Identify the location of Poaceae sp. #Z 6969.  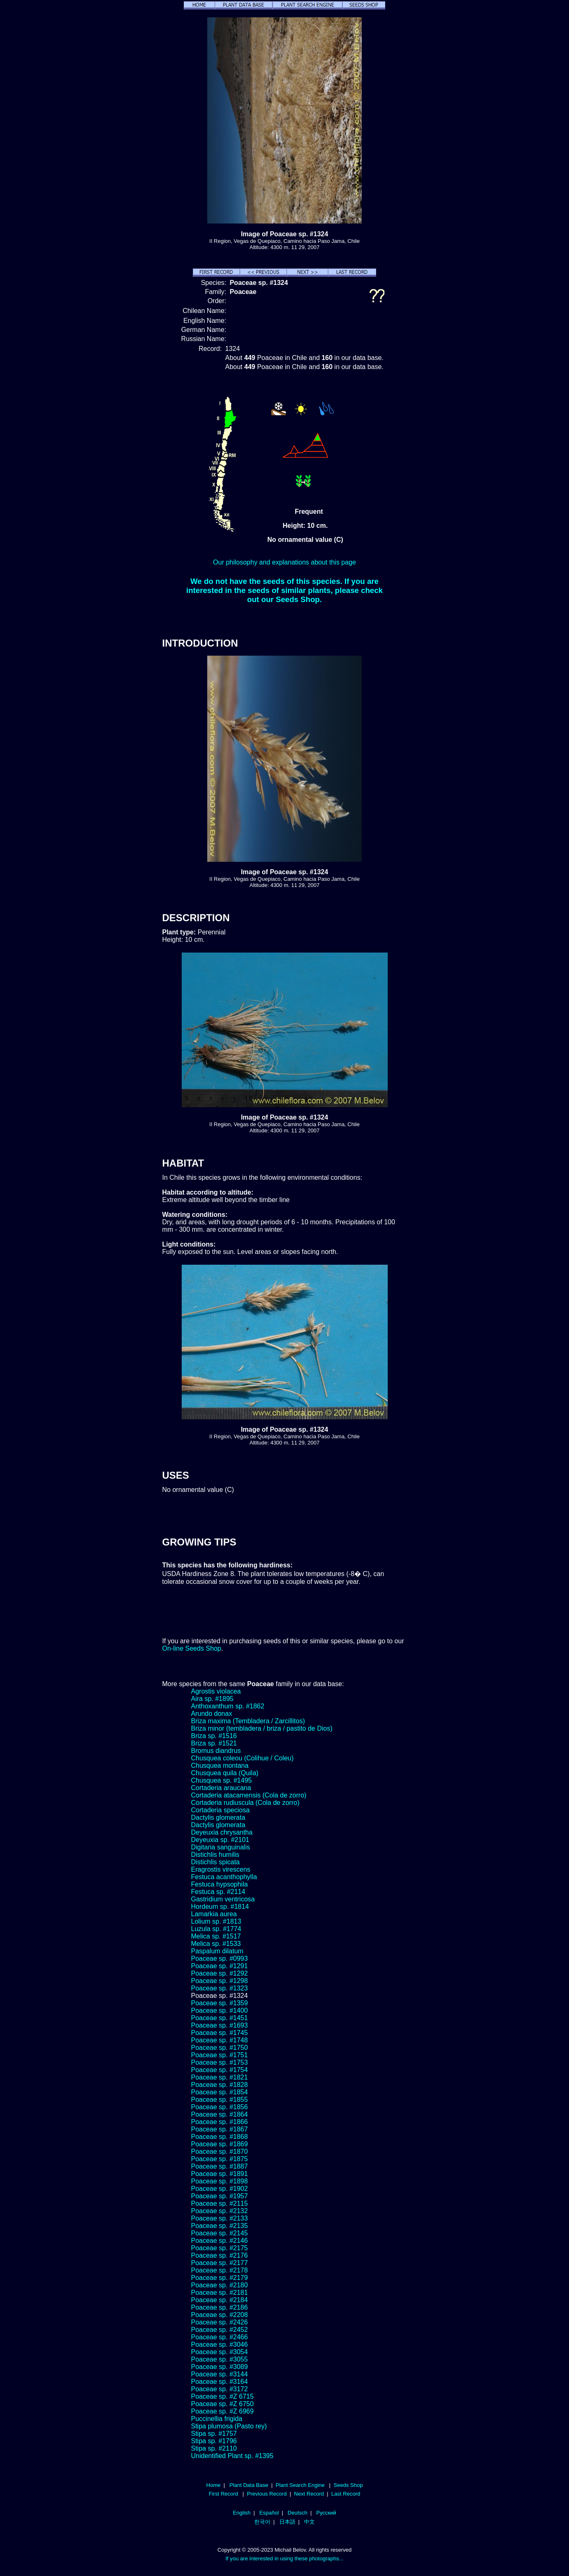
(222, 2411).